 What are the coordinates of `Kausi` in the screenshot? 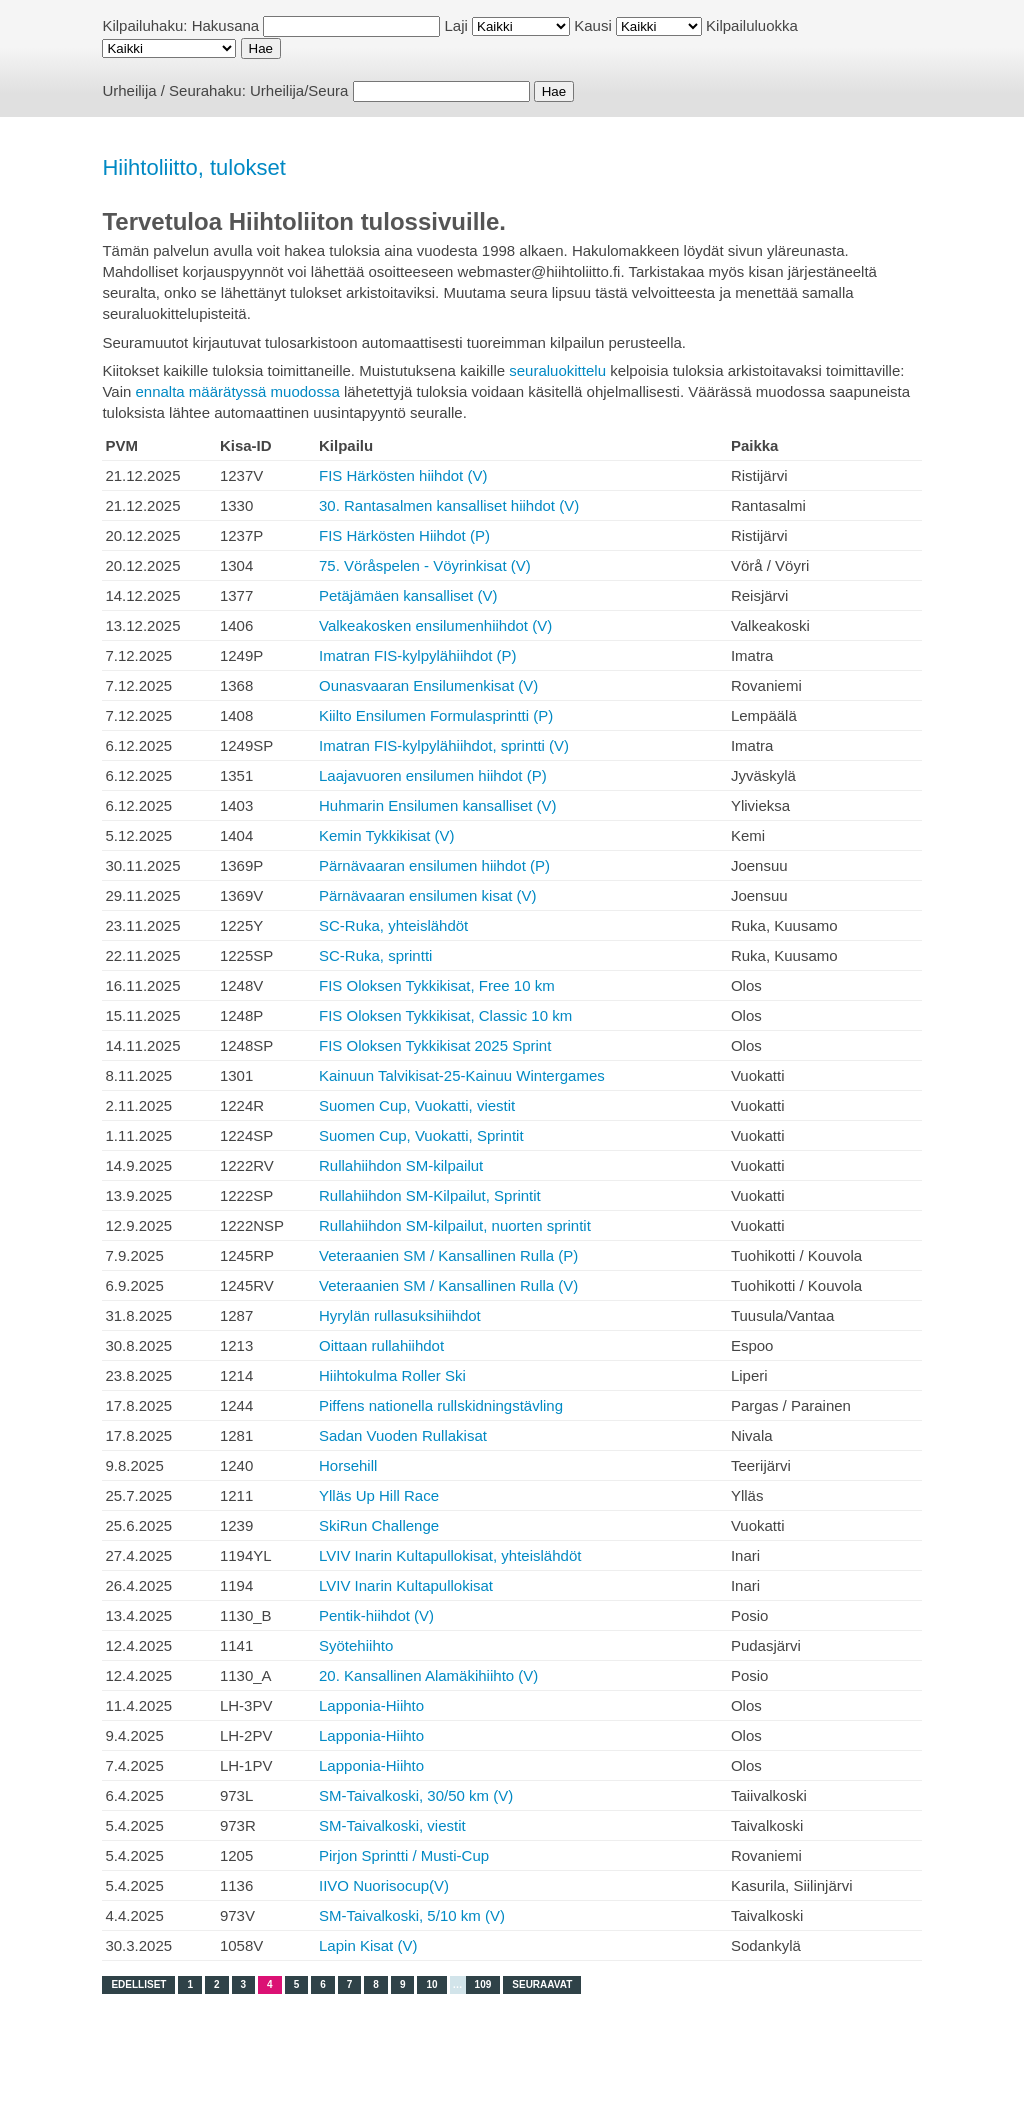 It's located at (593, 25).